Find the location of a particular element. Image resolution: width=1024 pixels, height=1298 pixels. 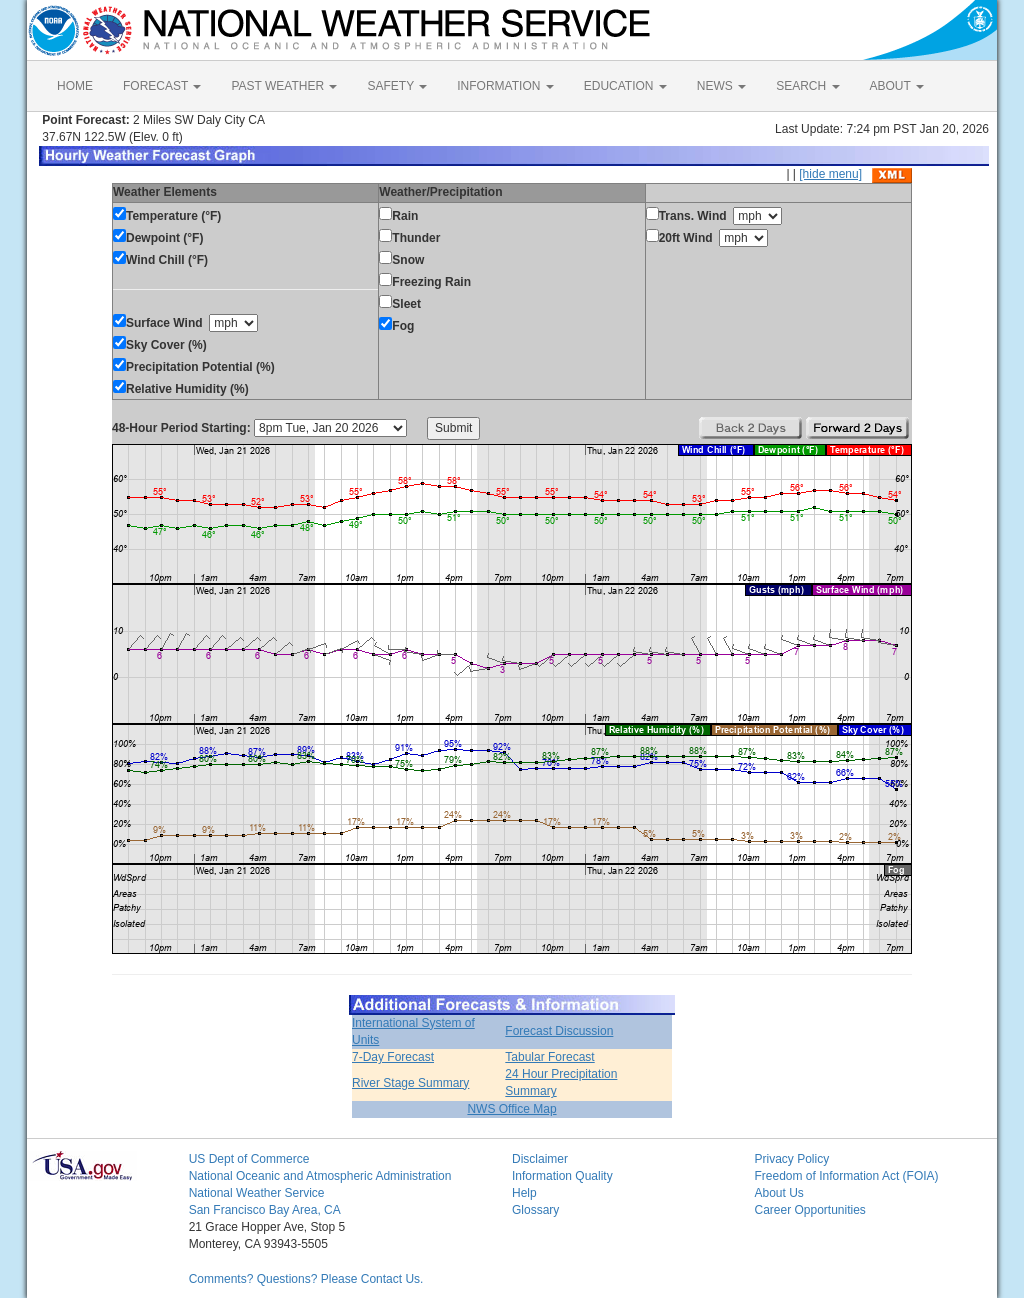

ABOUT is located at coordinates (897, 86).